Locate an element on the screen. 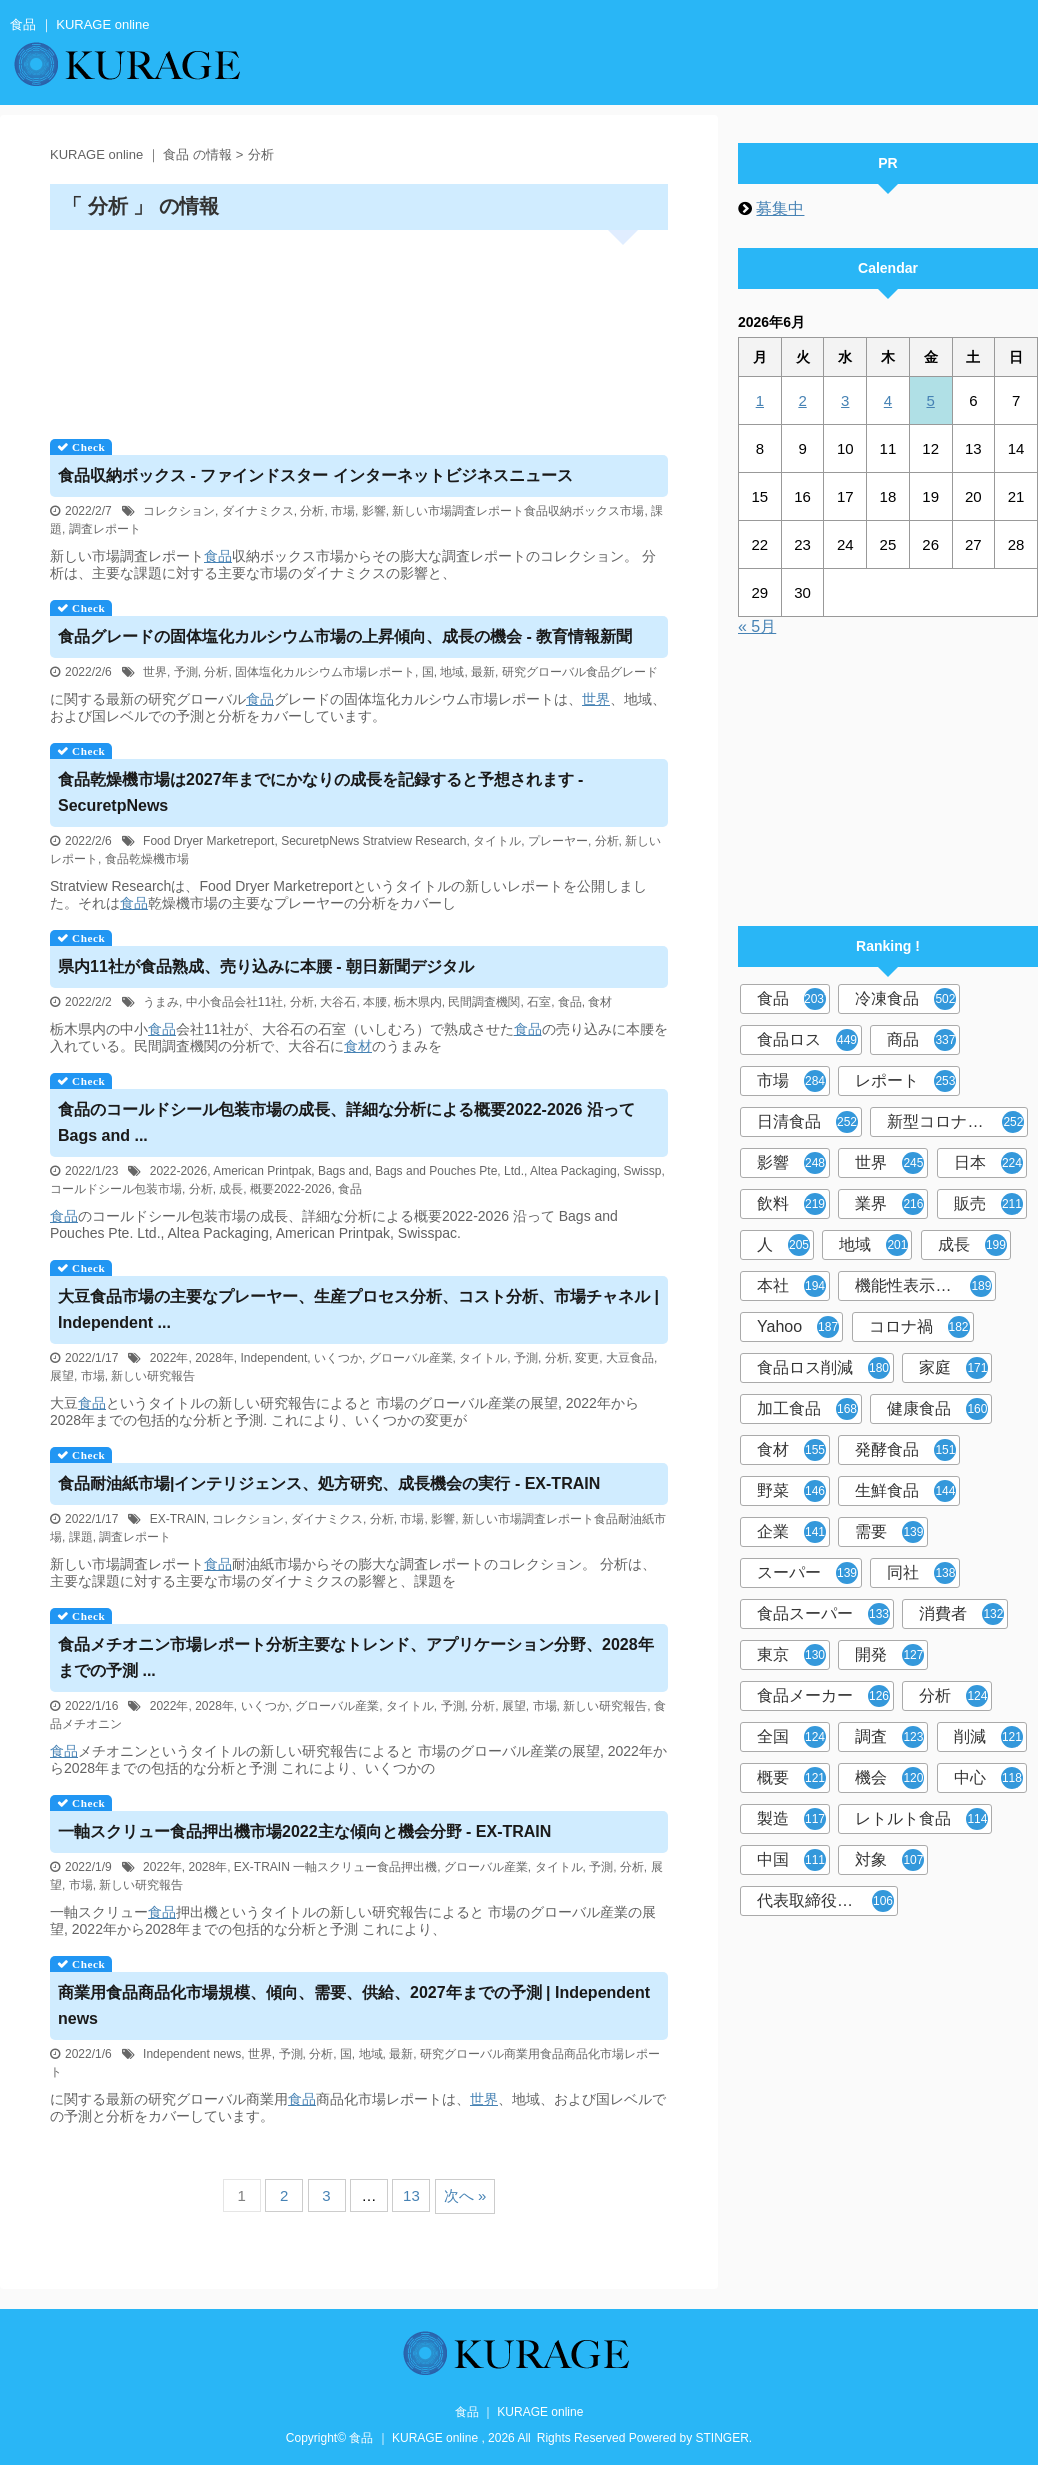 The width and height of the screenshot is (1038, 2465). 新型コロナウイルス is located at coordinates (957, 1122).